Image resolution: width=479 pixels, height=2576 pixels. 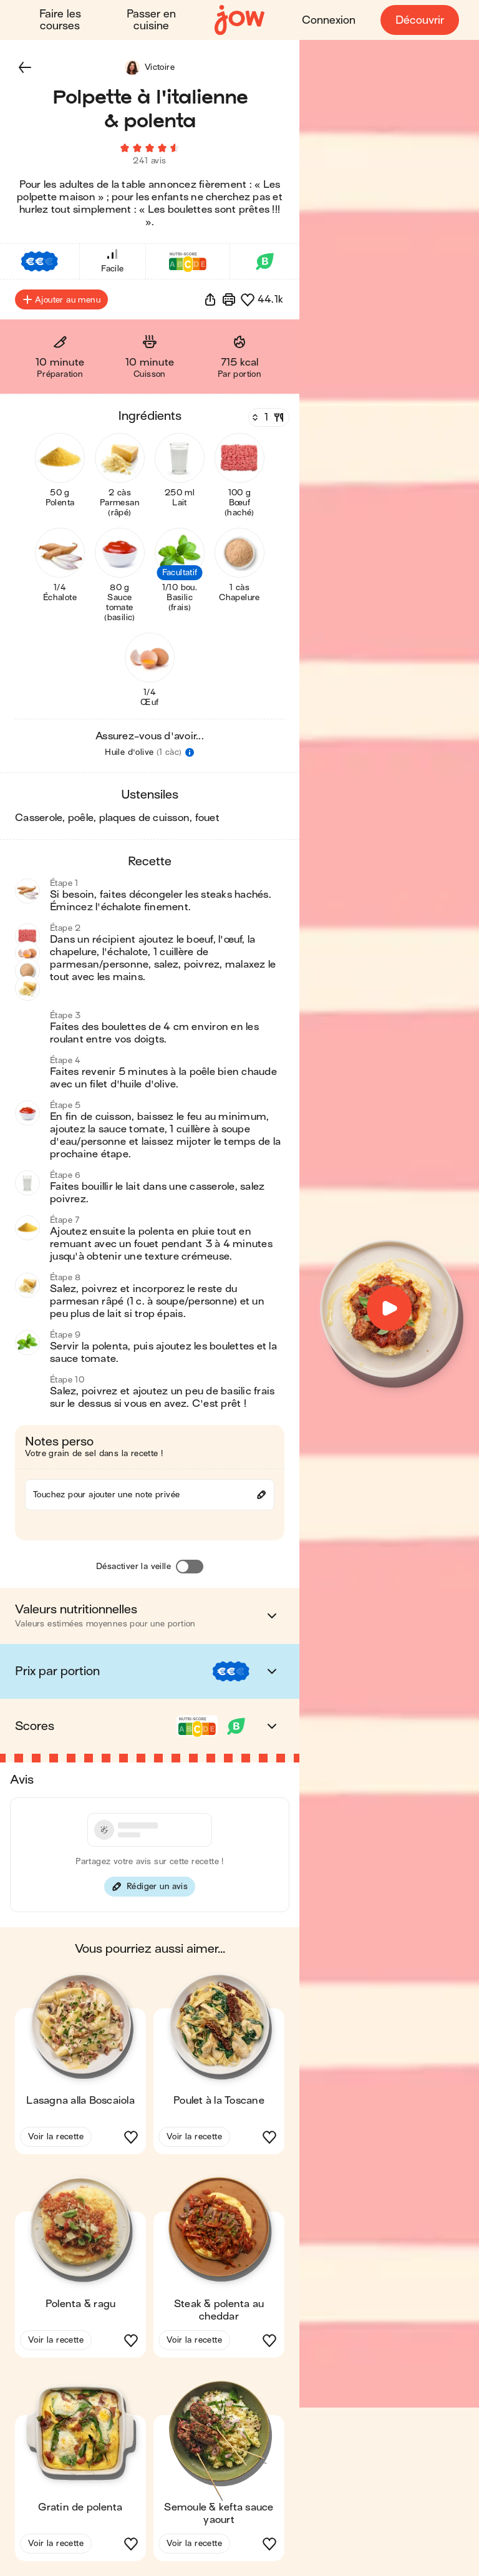 I want to click on [Accueil], so click(x=239, y=20).